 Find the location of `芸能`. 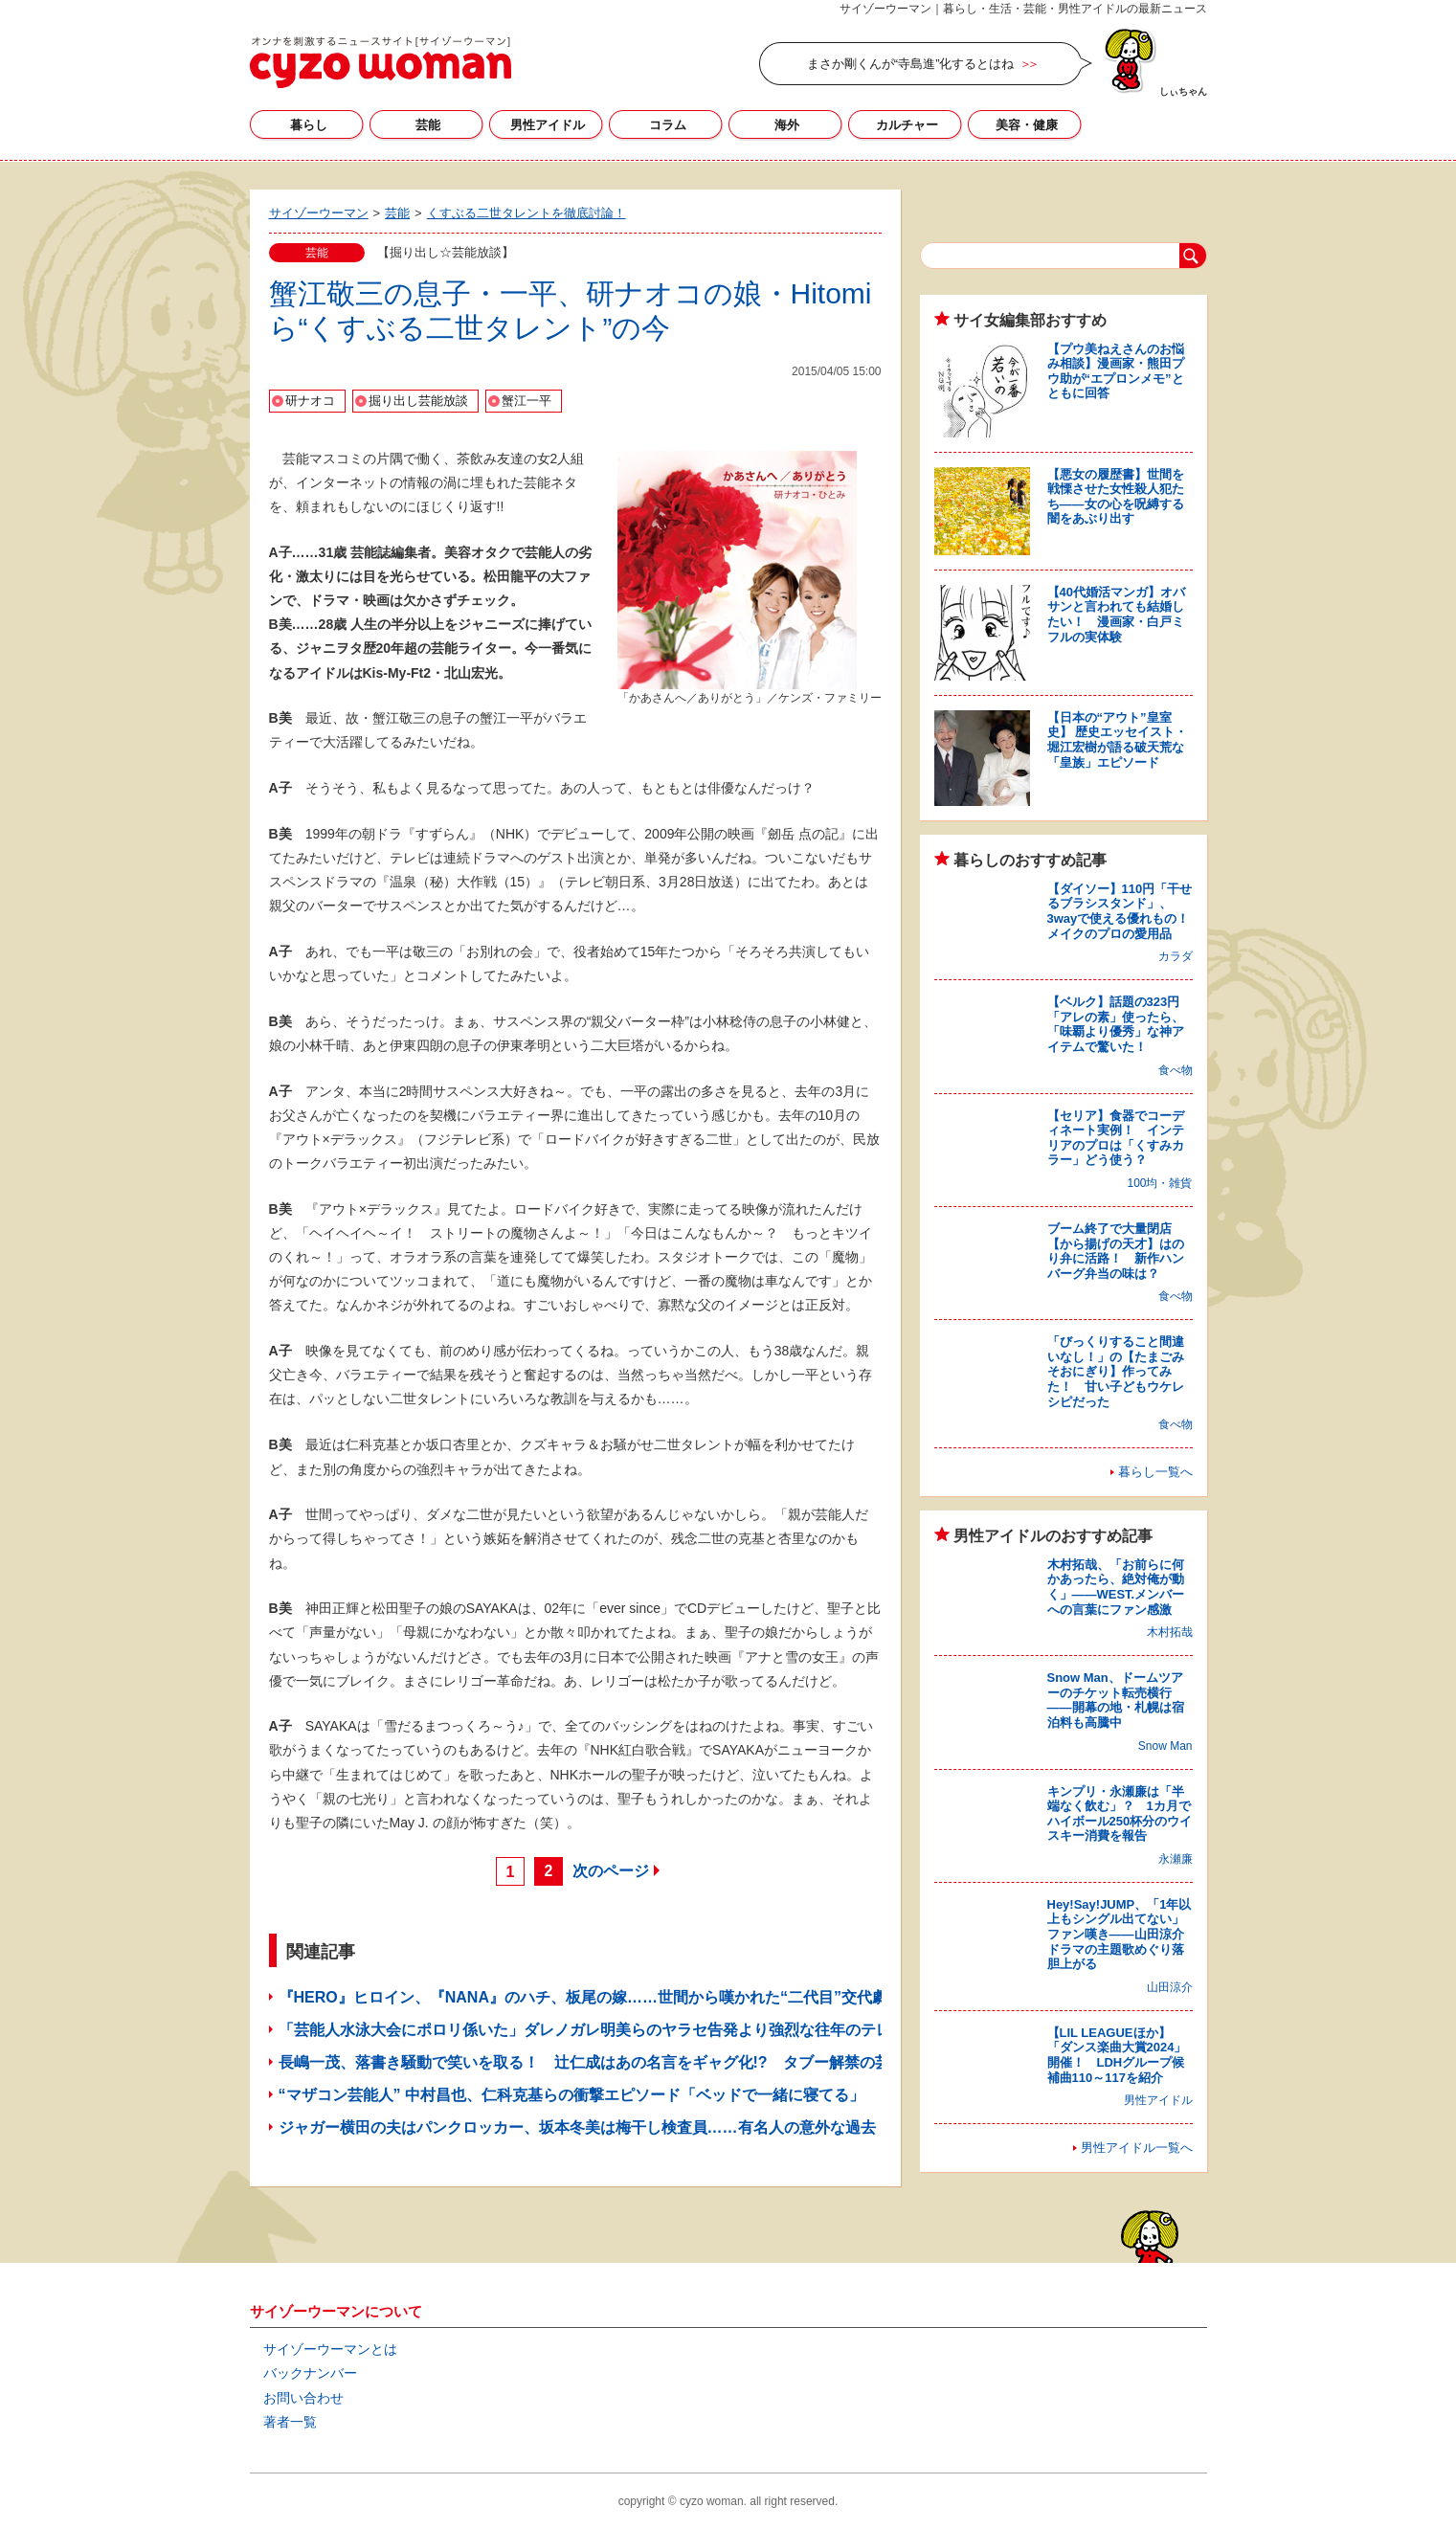

芸能 is located at coordinates (427, 125).